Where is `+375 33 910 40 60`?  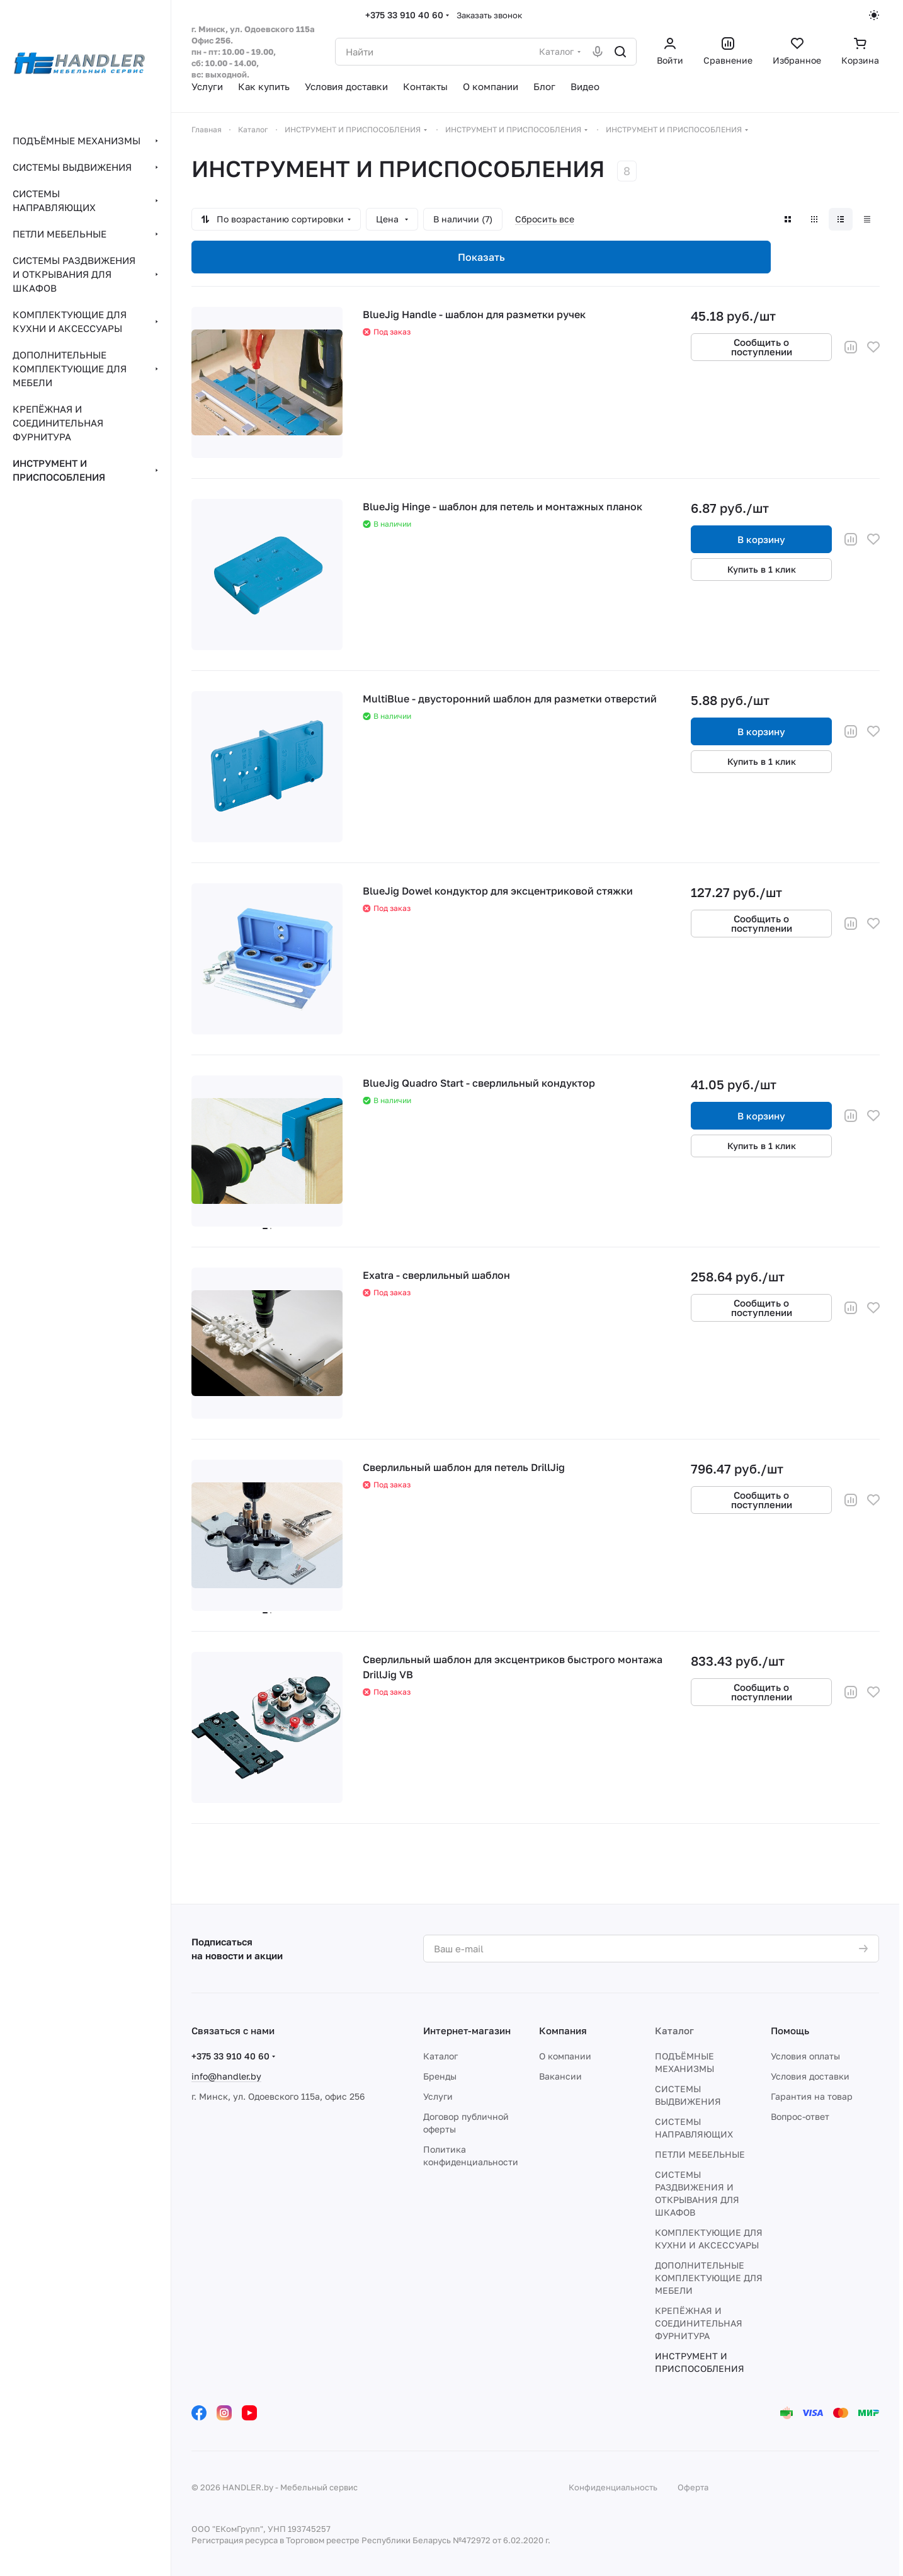 +375 33 910 40 60 is located at coordinates (404, 14).